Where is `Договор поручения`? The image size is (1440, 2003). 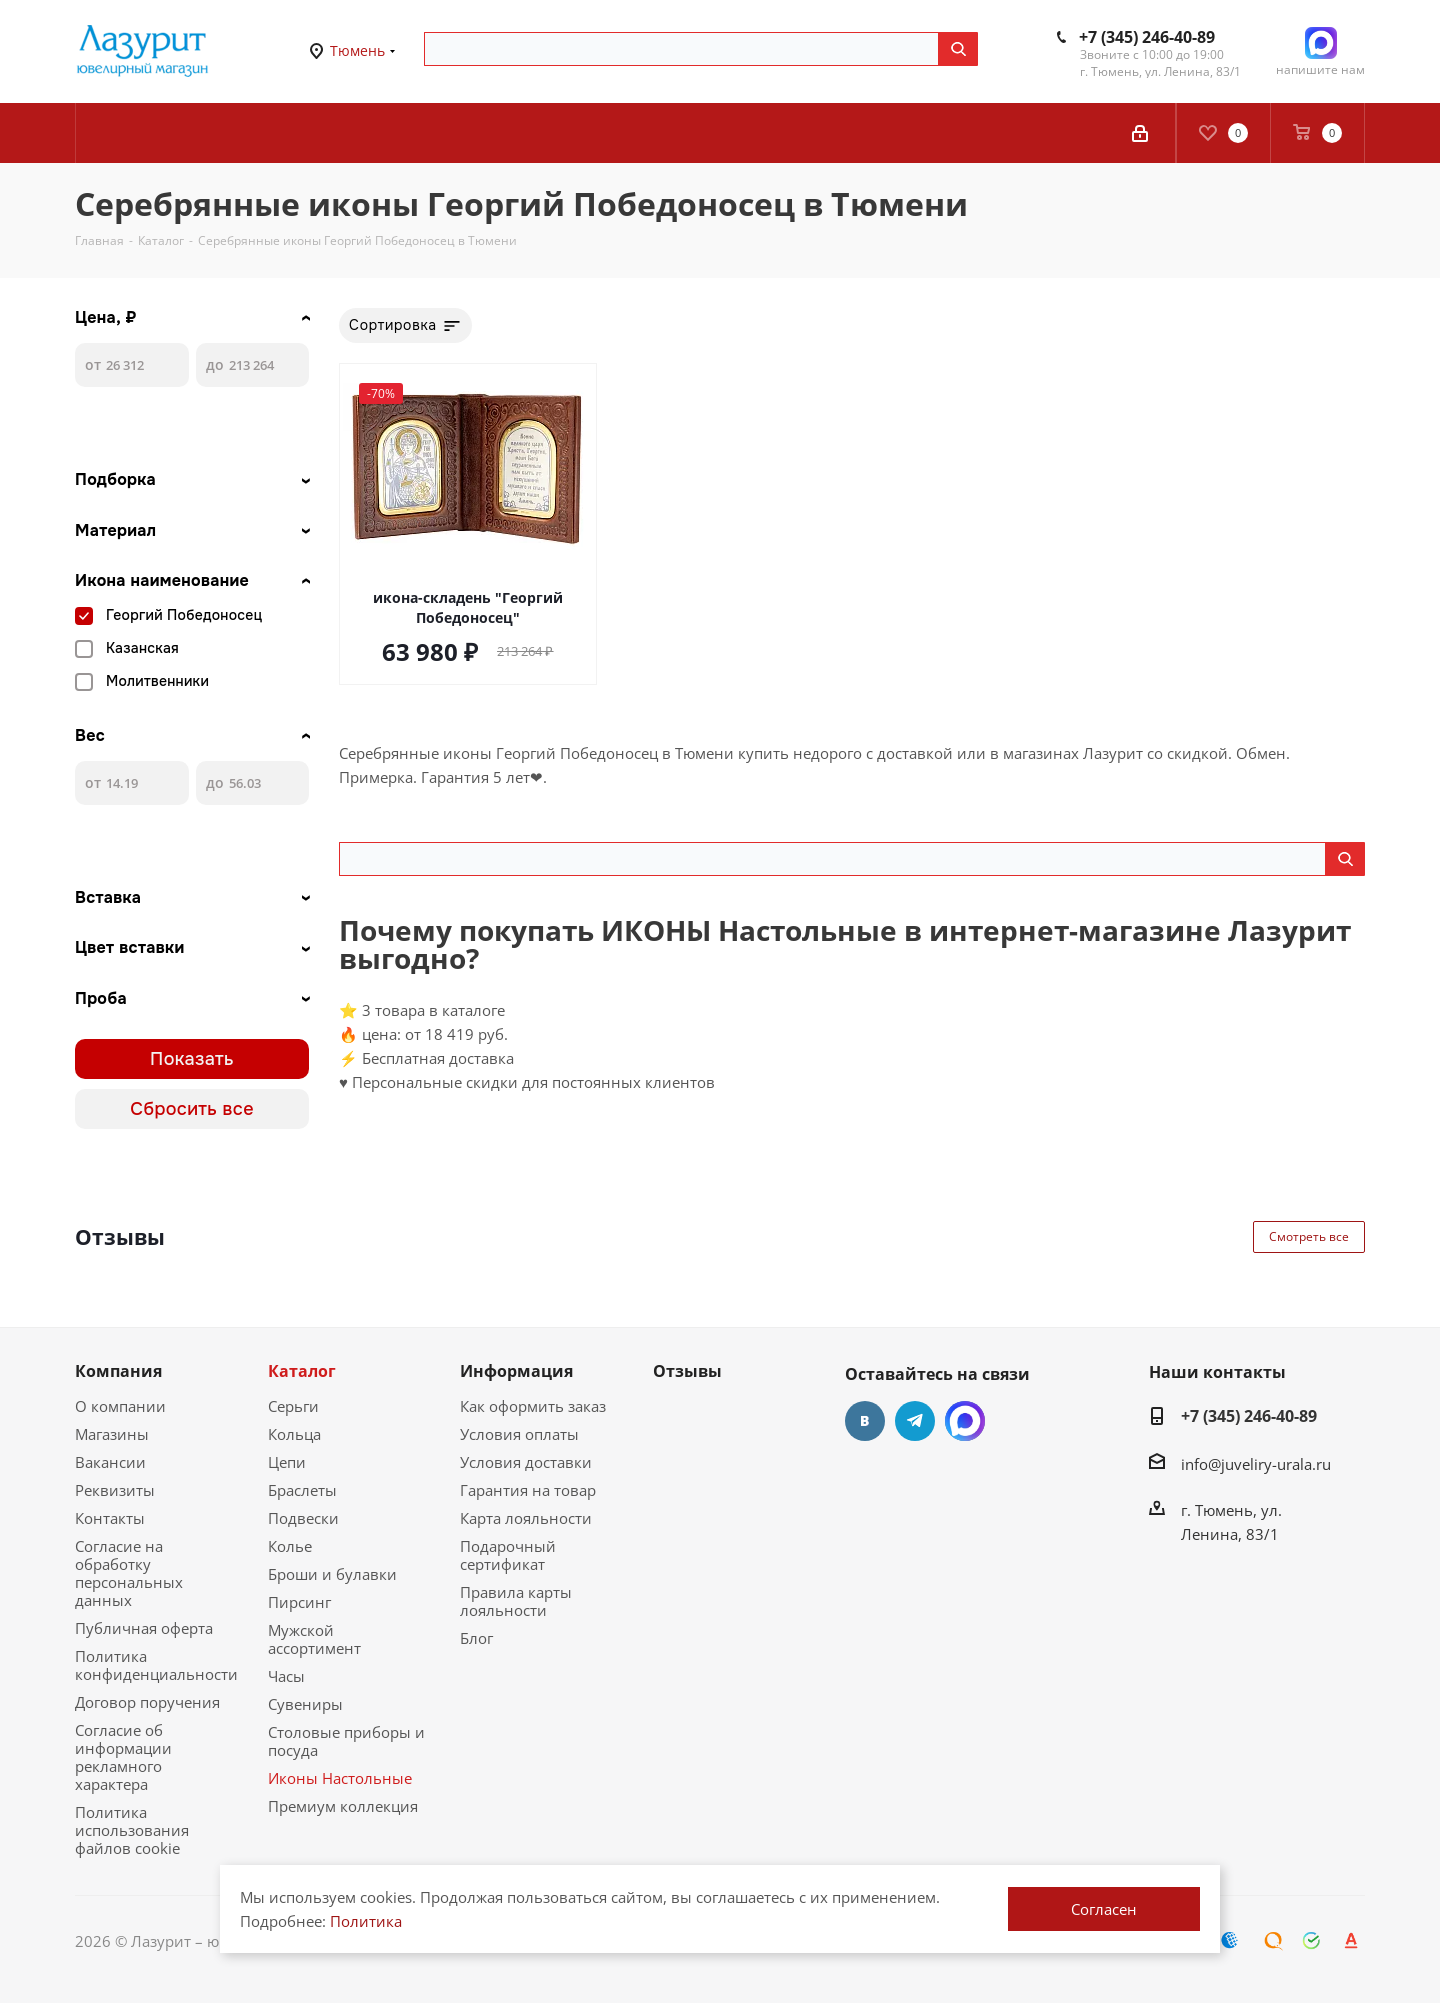 Договор поручения is located at coordinates (147, 1702).